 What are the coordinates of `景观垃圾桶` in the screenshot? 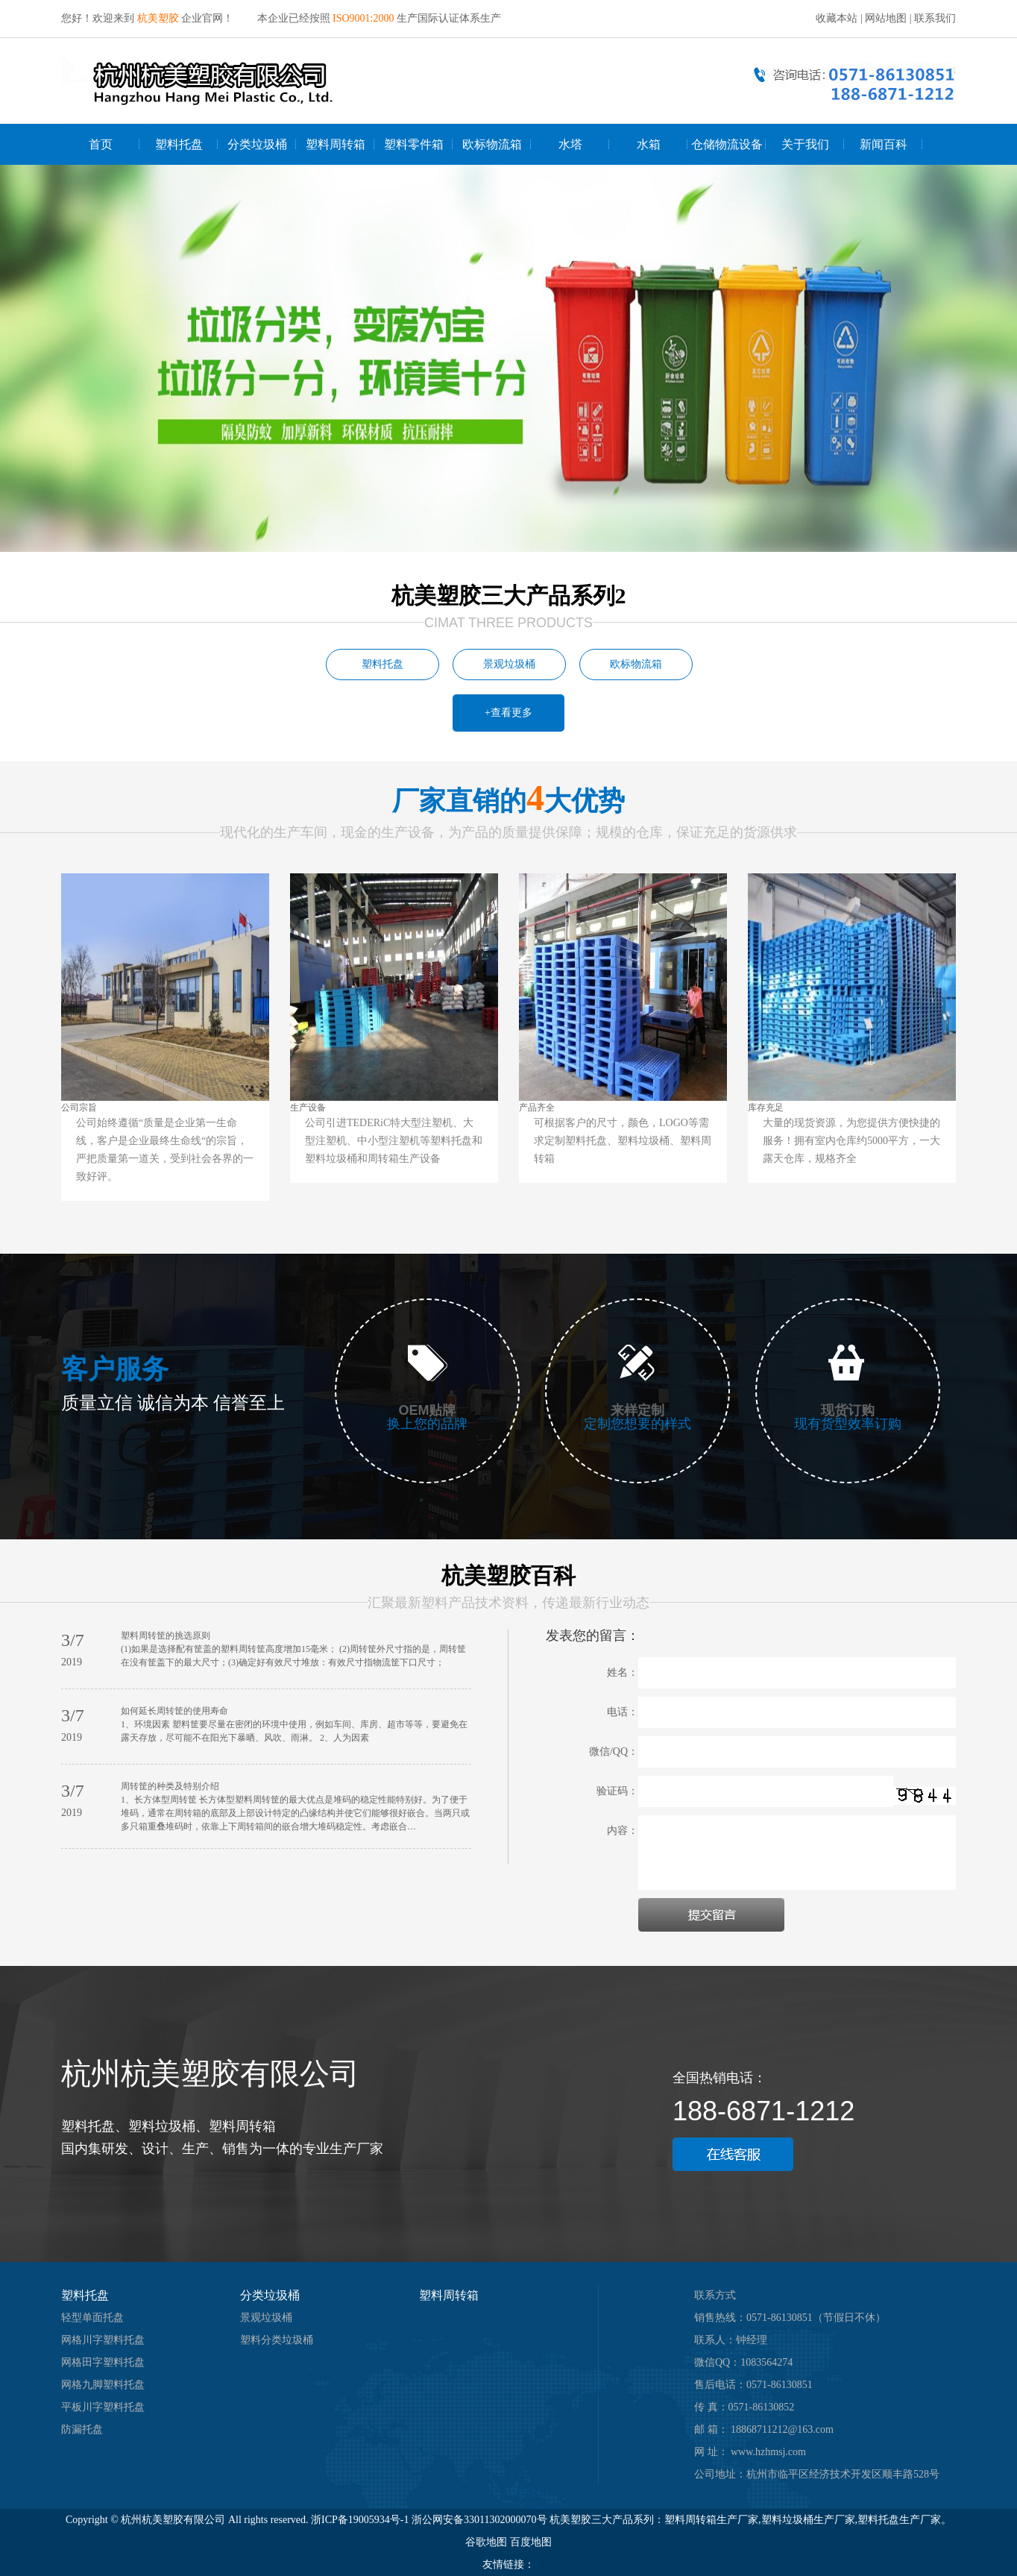 It's located at (509, 664).